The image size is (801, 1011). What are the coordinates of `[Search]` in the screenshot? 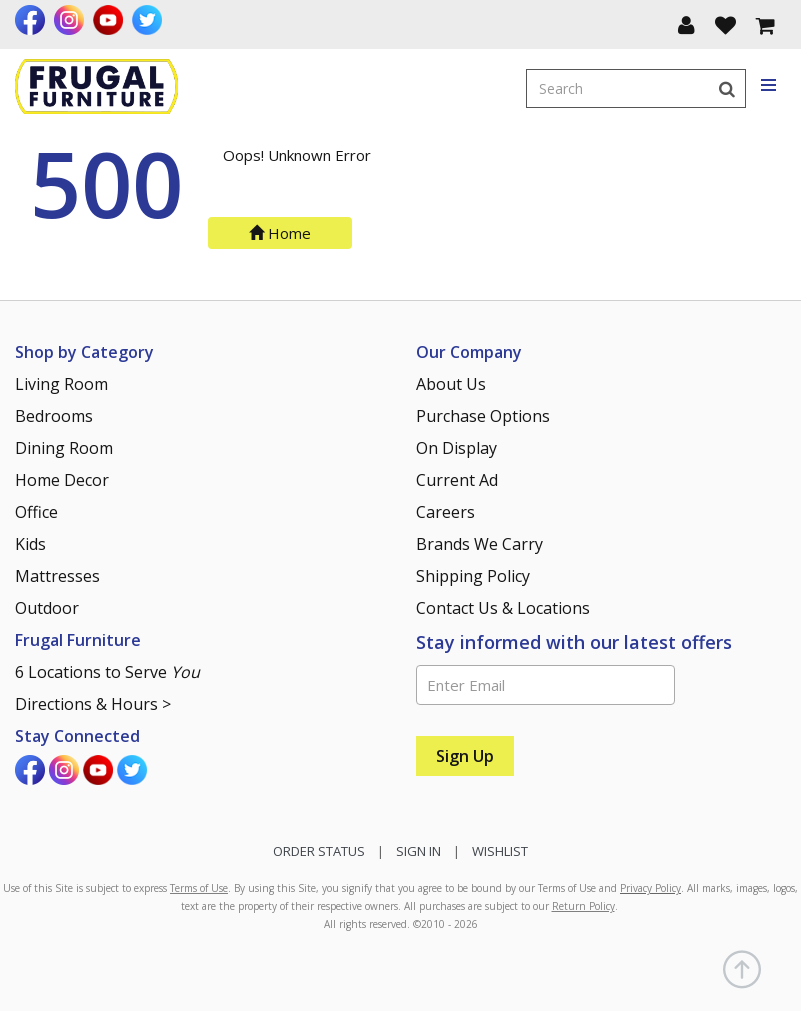 It's located at (727, 88).